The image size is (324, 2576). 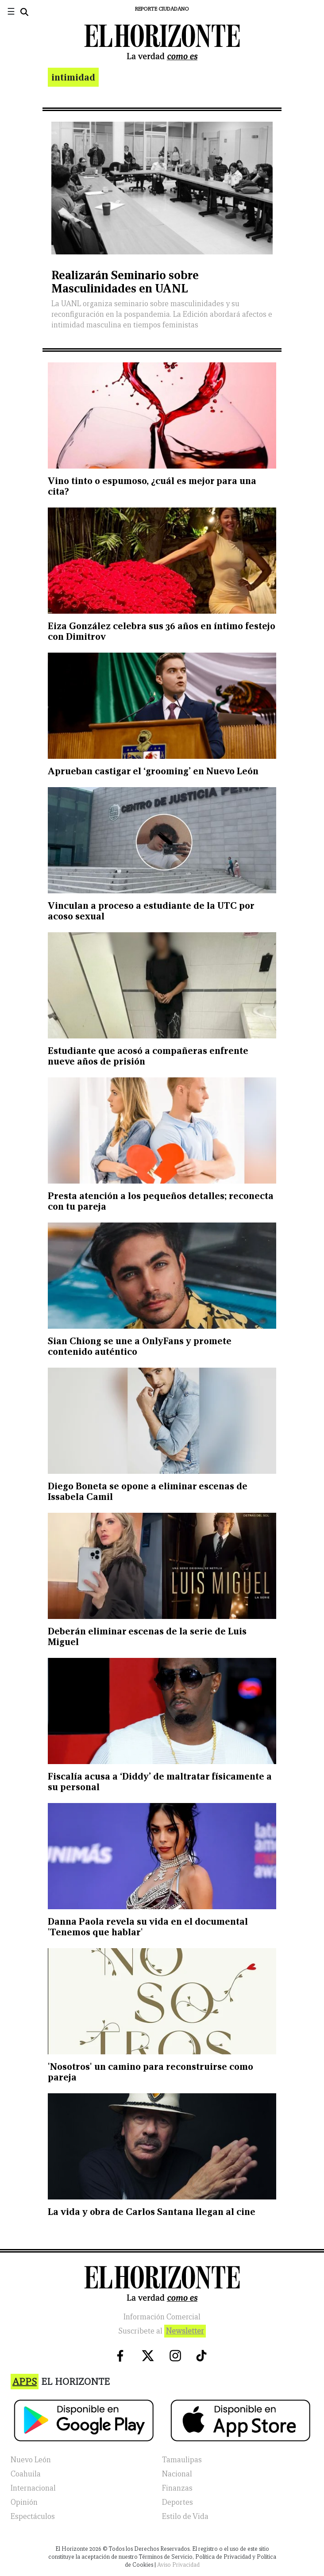 I want to click on La vida y obra de Carlos Santana llegan al cine, so click(x=151, y=2212).